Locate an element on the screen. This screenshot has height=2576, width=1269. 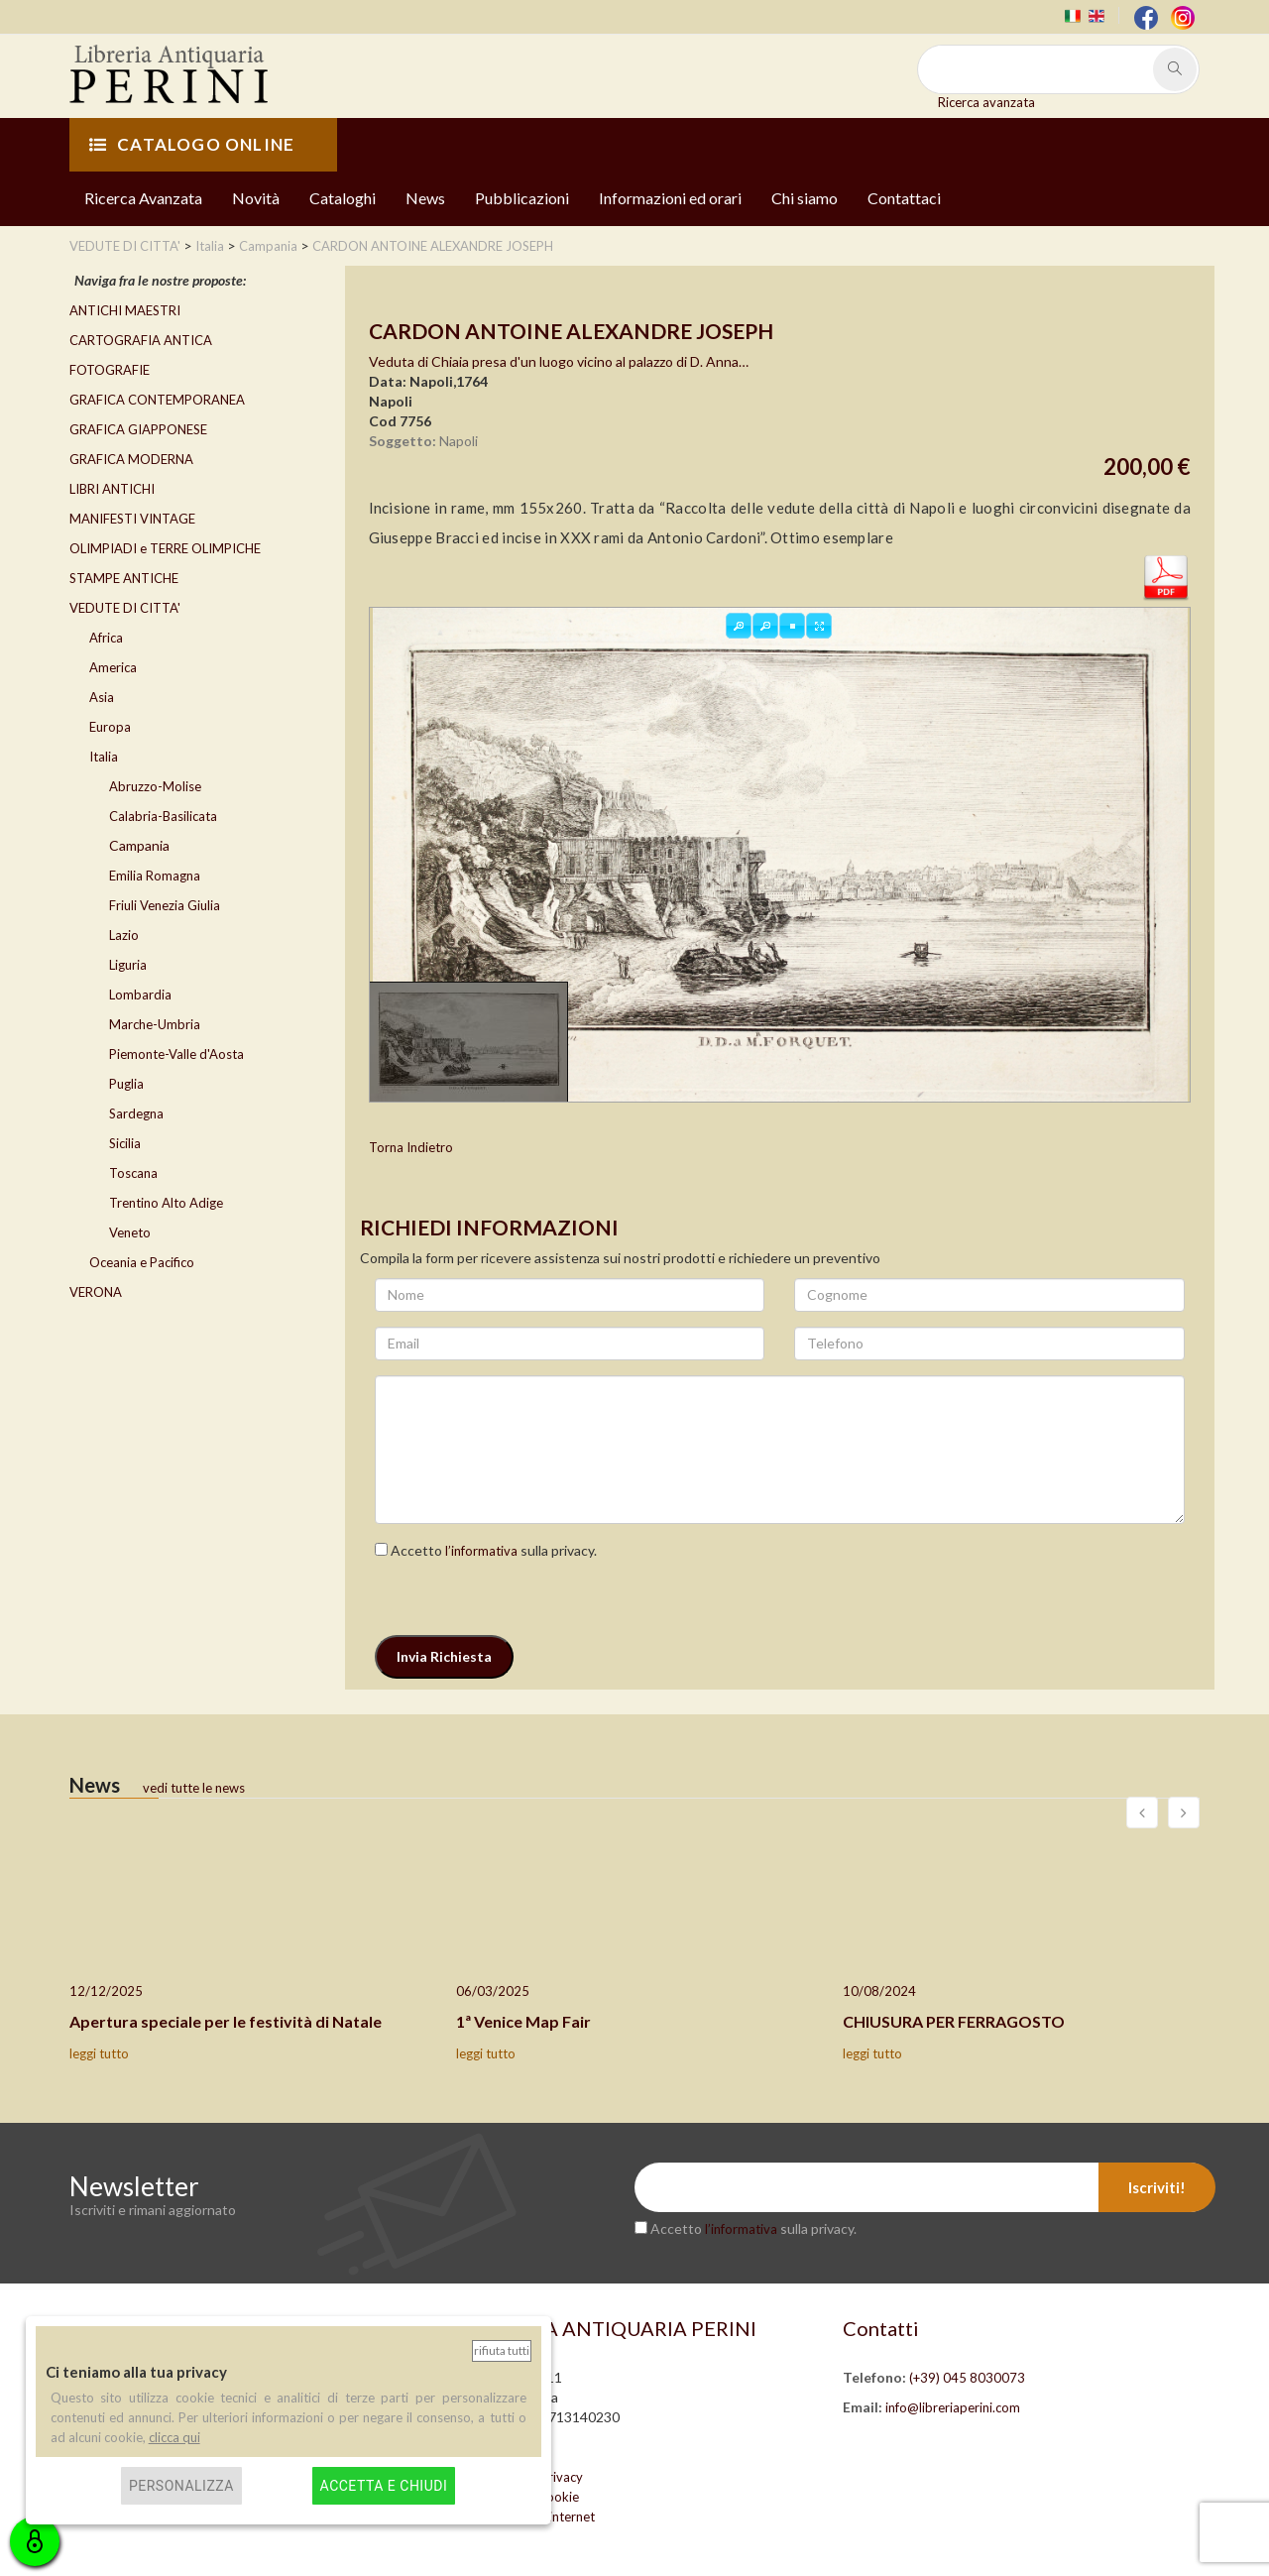
leggi tutto is located at coordinates (99, 2053).